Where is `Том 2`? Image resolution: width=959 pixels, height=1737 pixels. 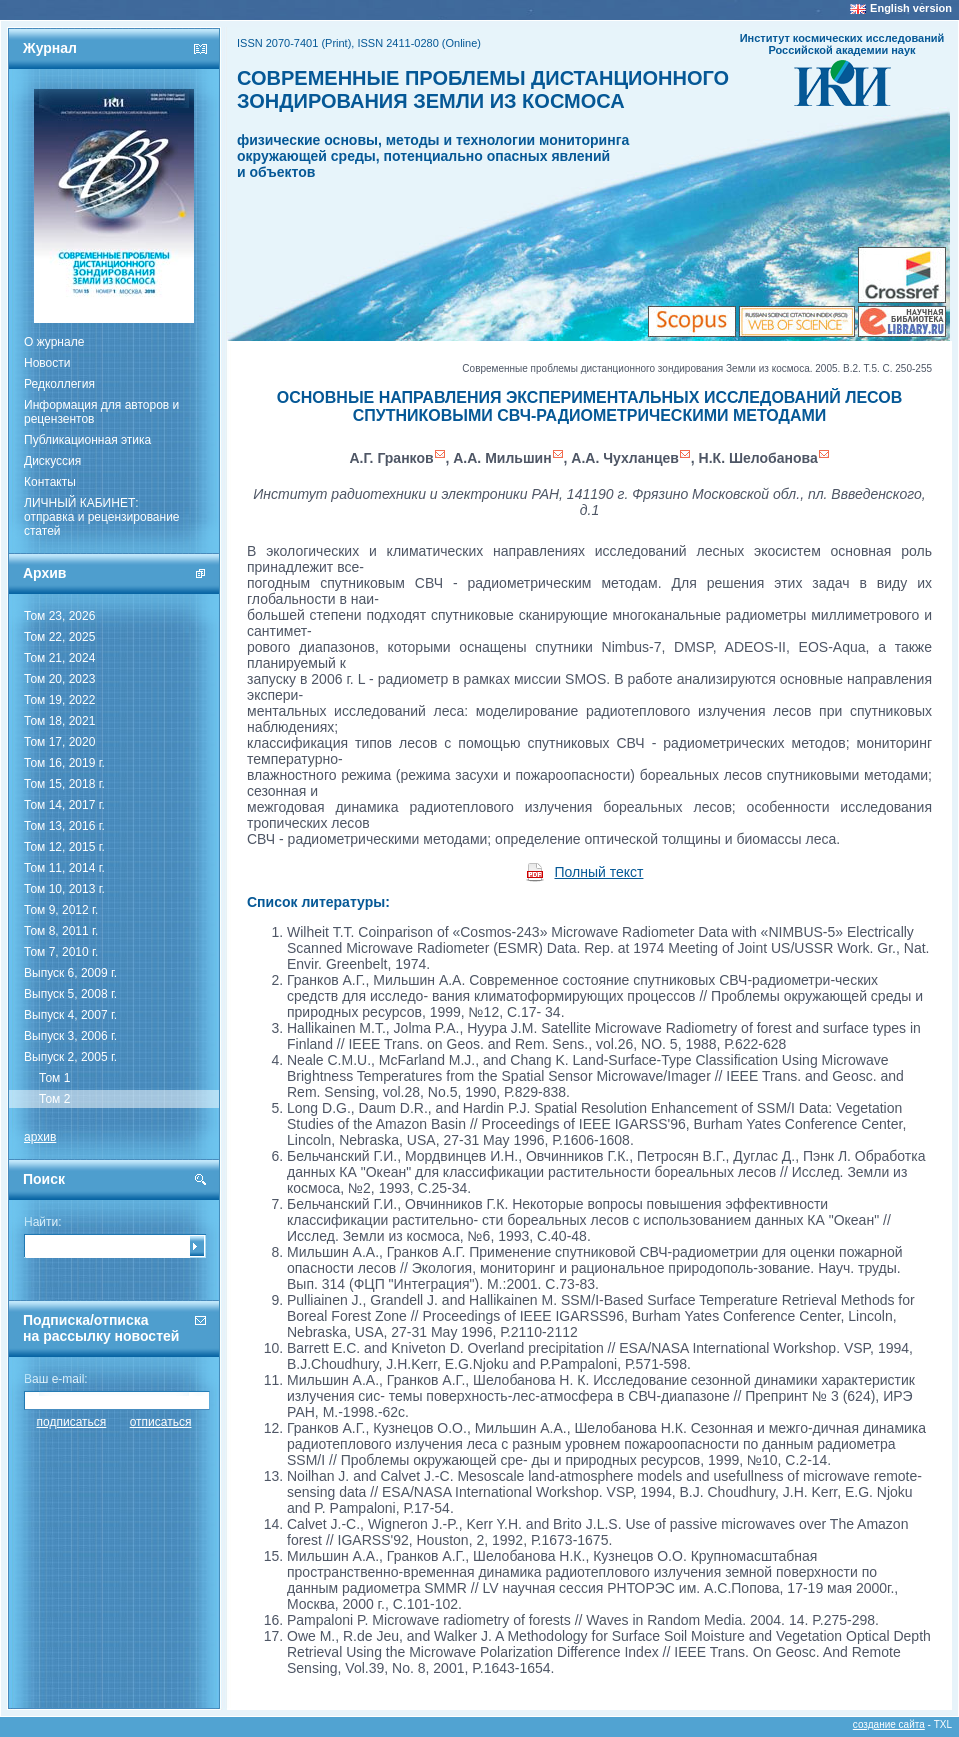 Том 2 is located at coordinates (54, 1099).